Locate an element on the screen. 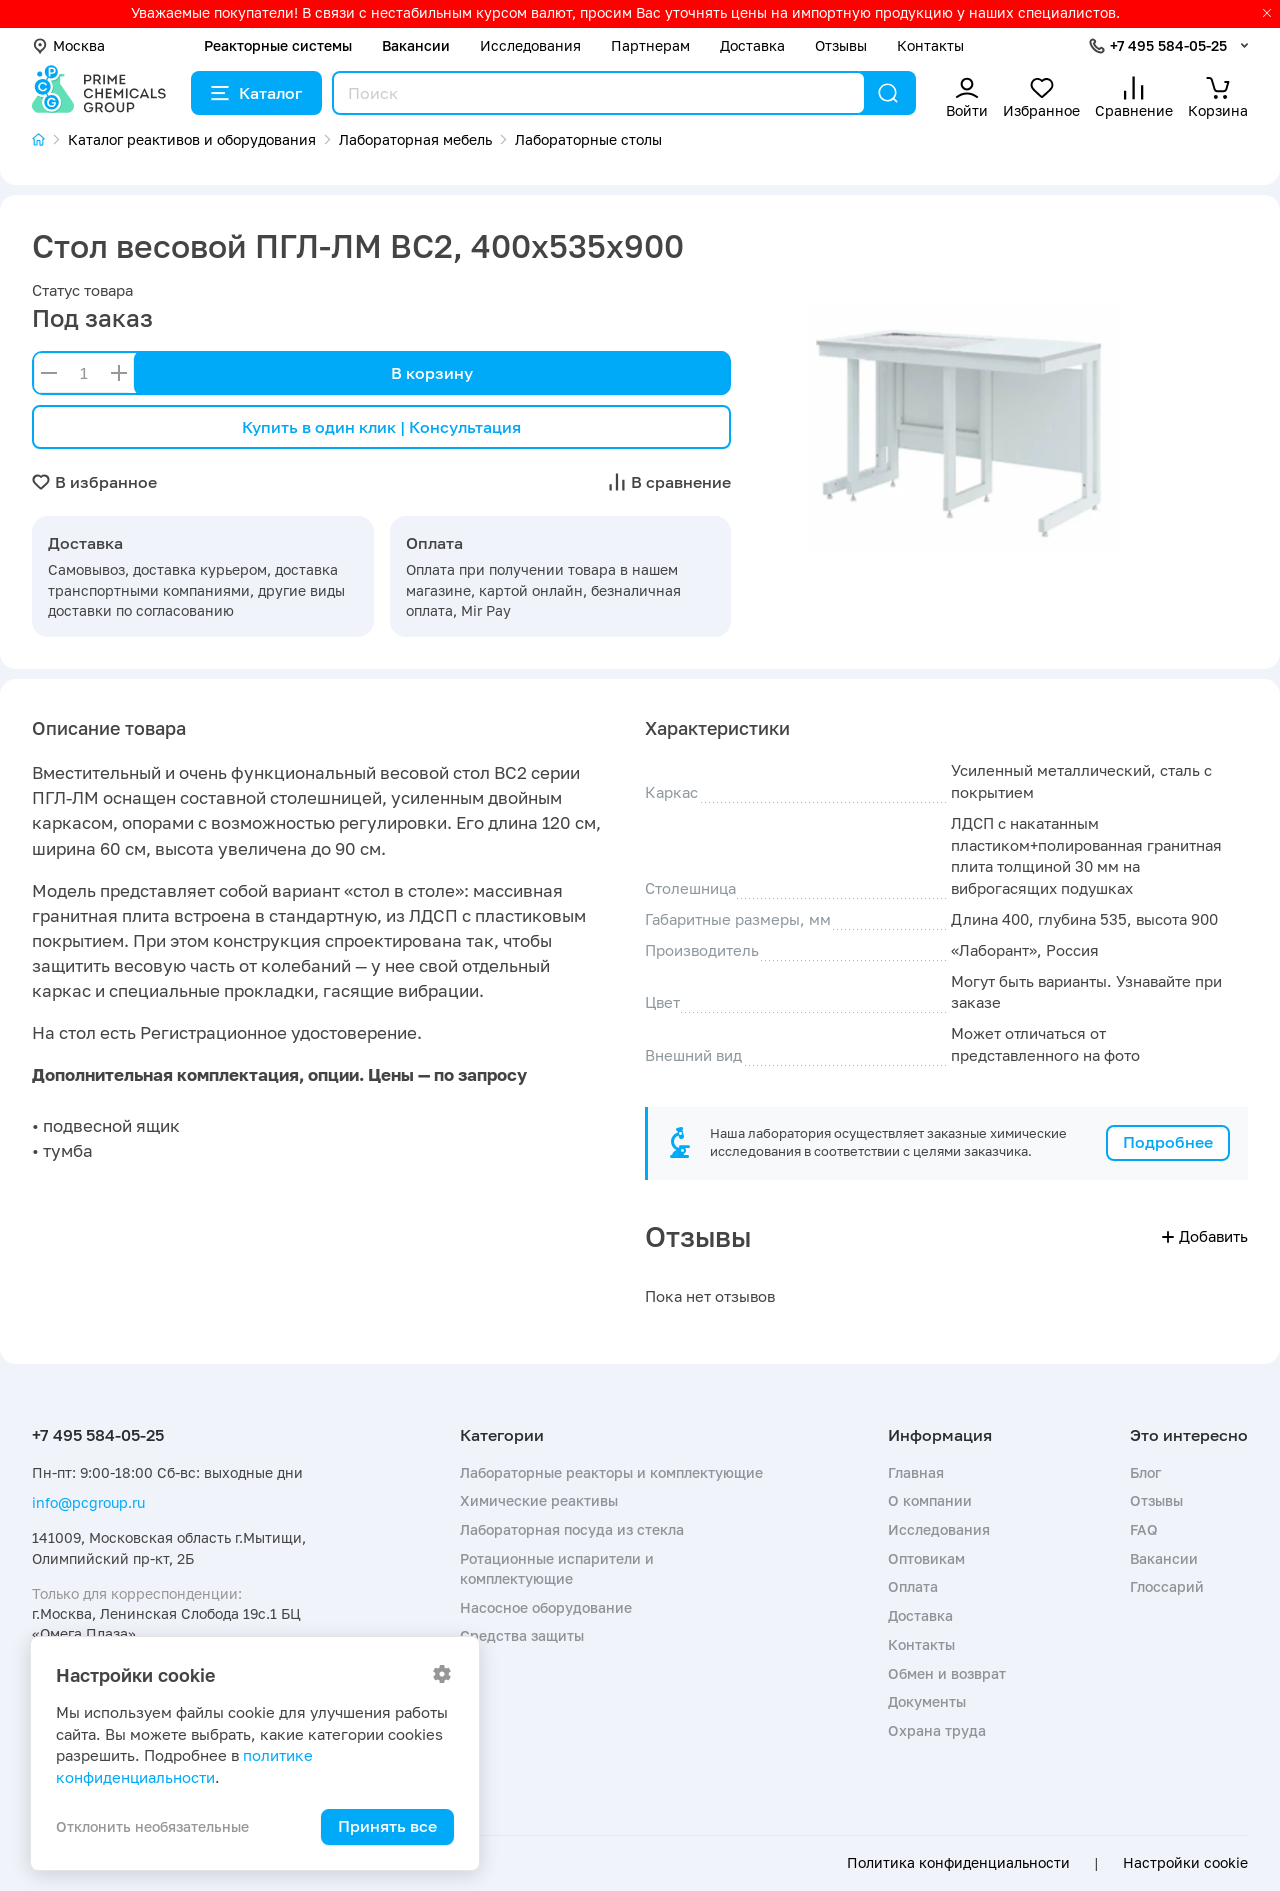  Добавить [button] is located at coordinates (1205, 1236).